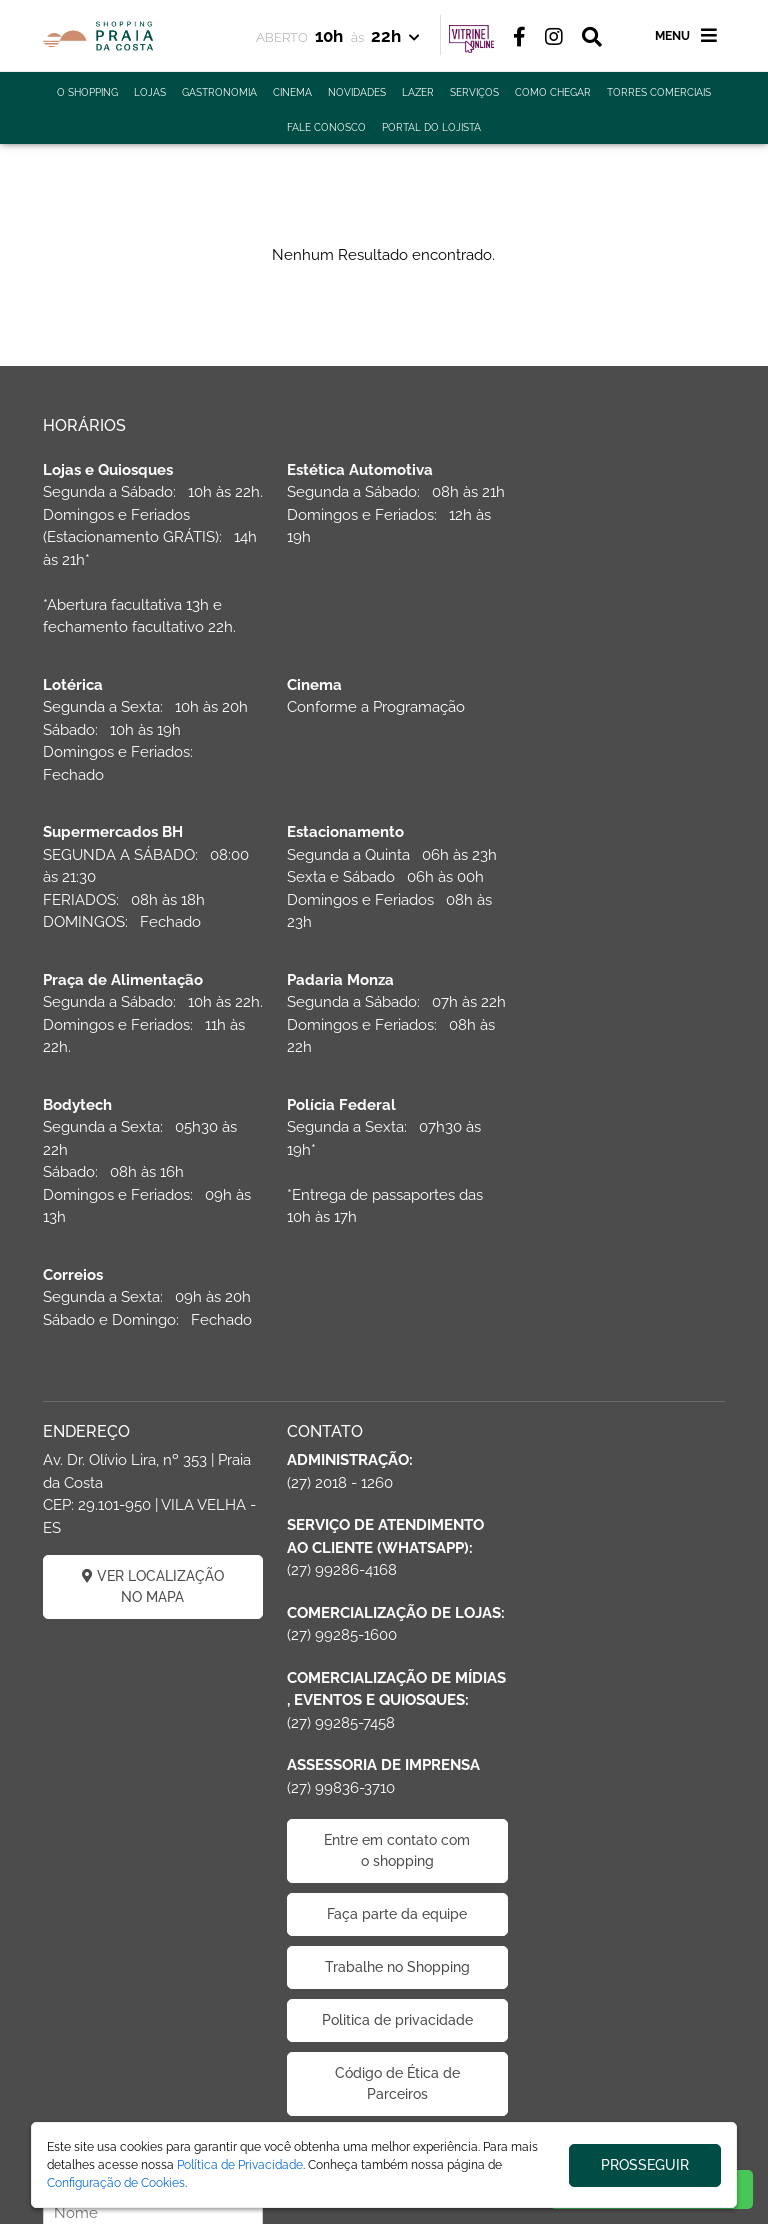 Image resolution: width=768 pixels, height=2224 pixels. I want to click on TORRES COMERCIAIS, so click(659, 92).